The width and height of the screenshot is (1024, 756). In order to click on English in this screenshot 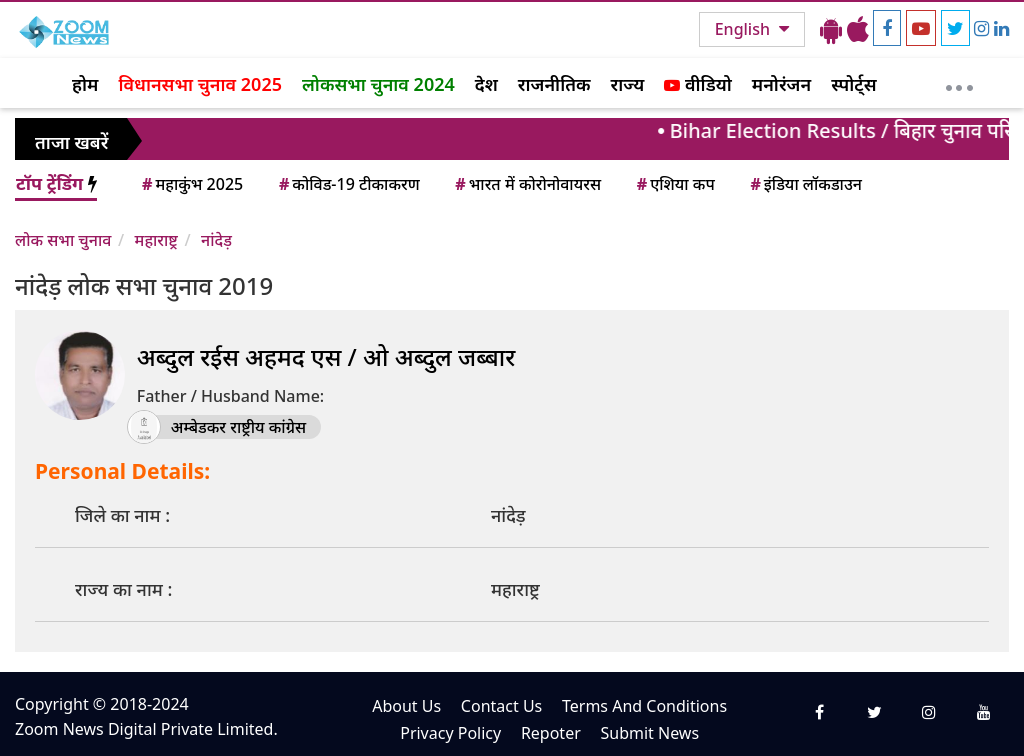, I will do `click(744, 29)`.